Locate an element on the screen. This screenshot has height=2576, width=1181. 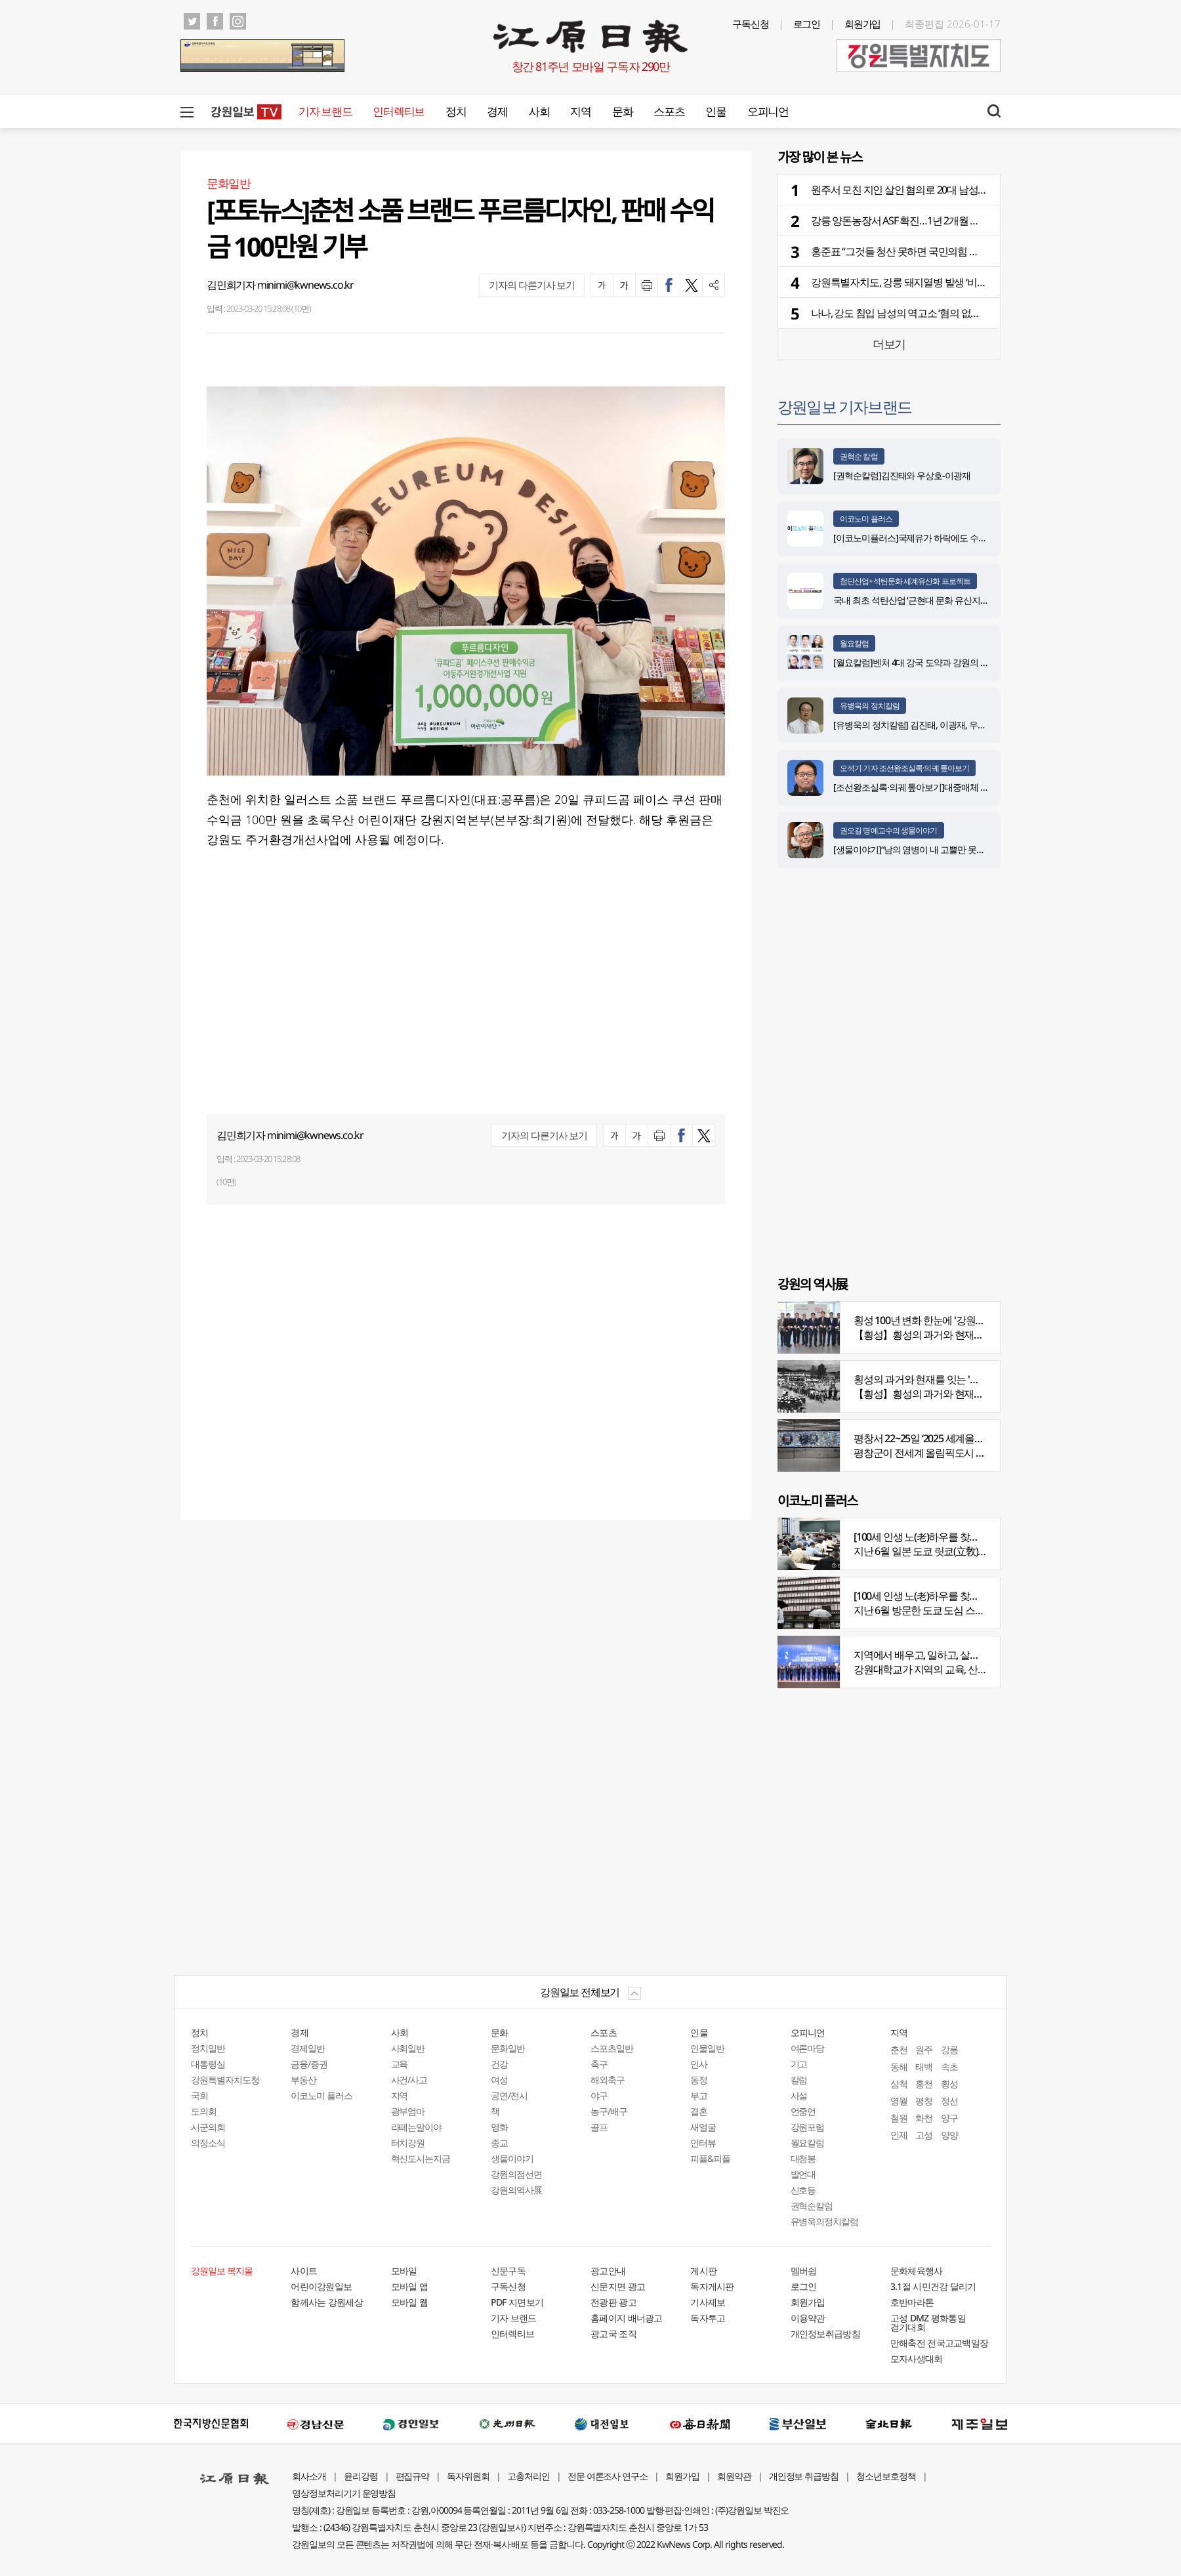
오피니언 is located at coordinates (768, 111).